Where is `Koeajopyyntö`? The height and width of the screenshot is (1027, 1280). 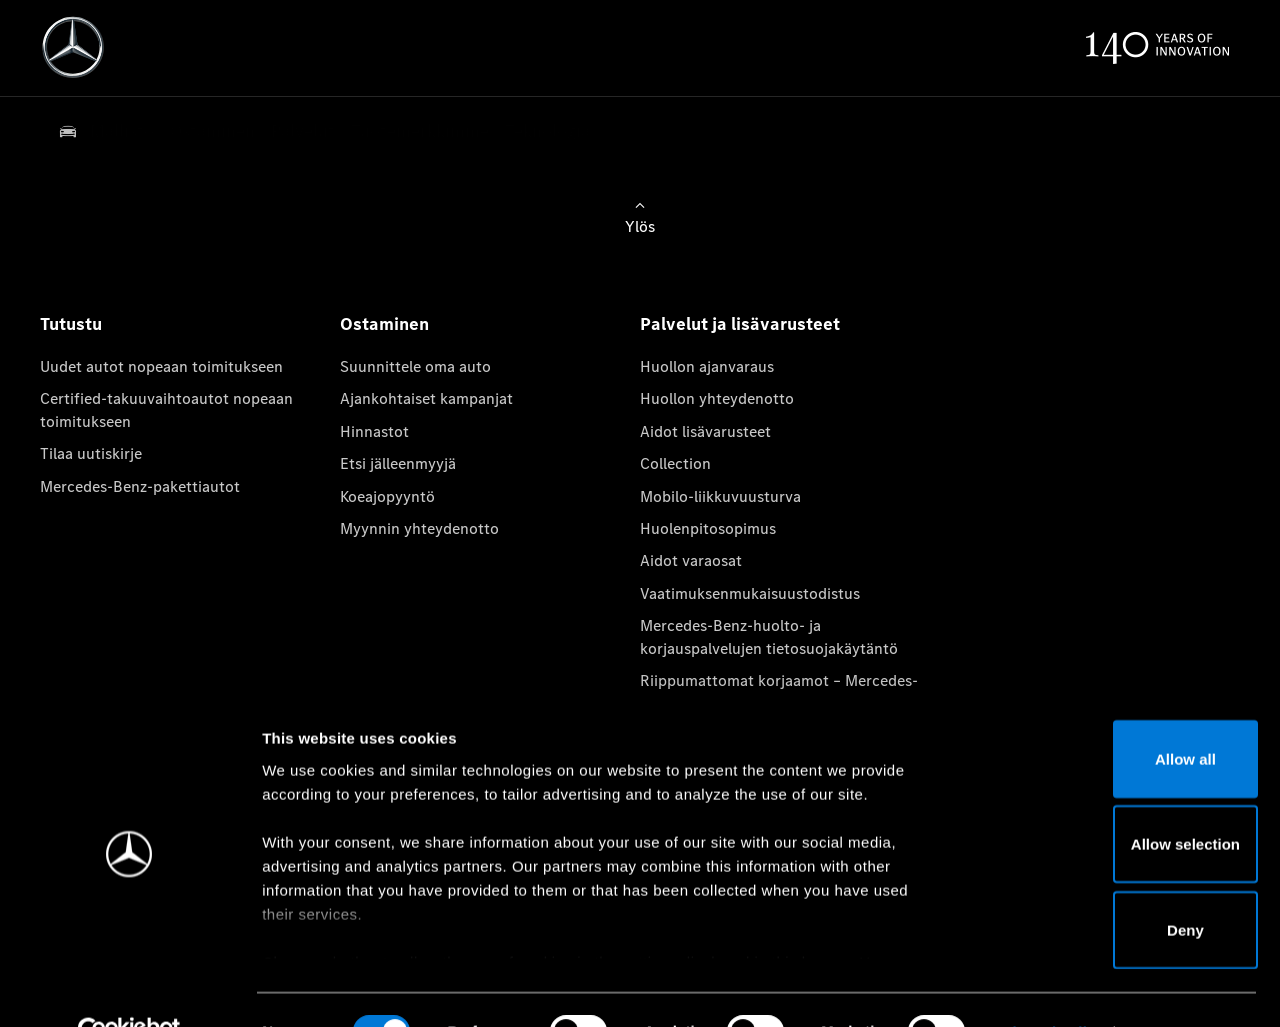 Koeajopyyntö is located at coordinates (387, 496).